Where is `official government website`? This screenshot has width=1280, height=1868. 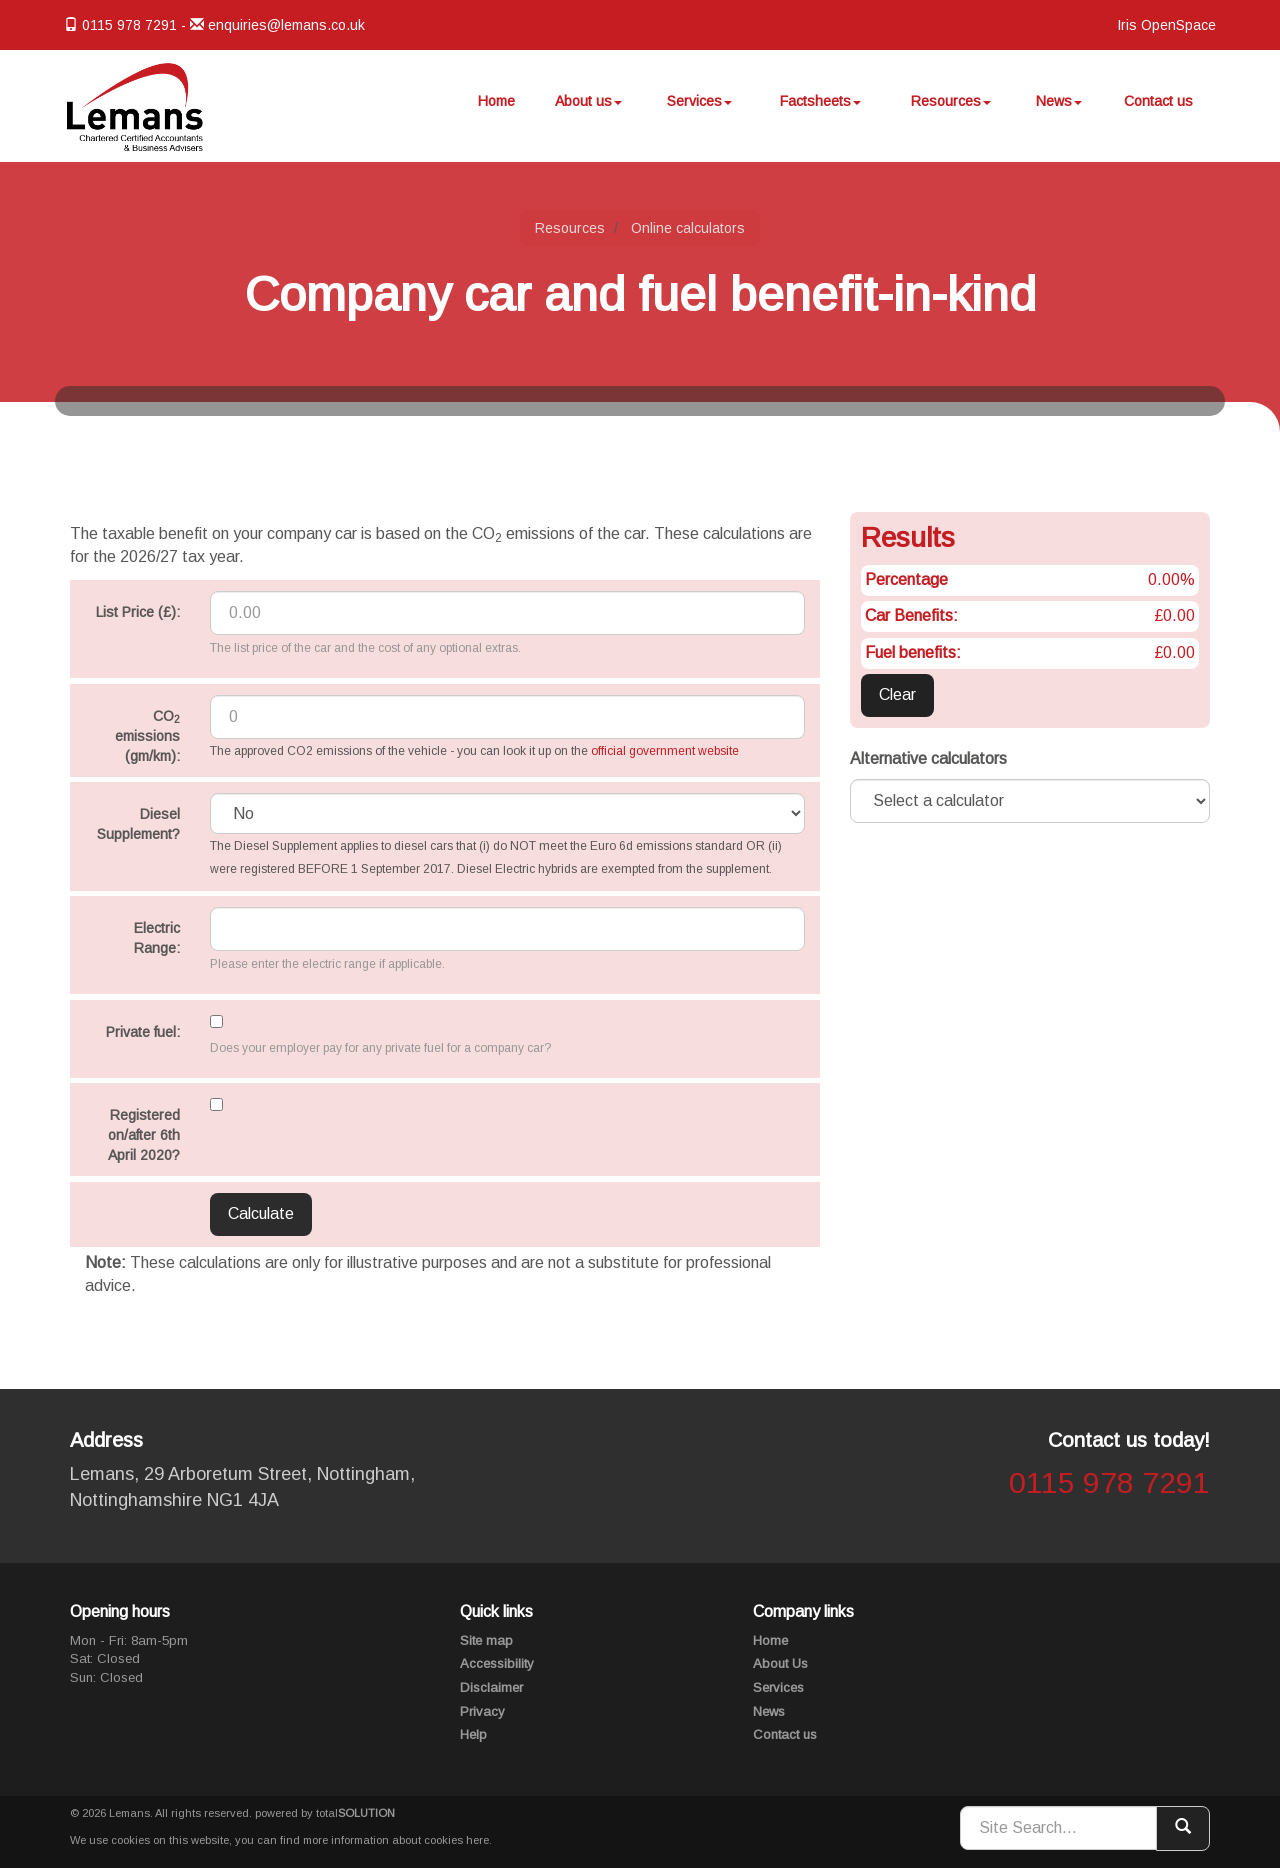
official government website is located at coordinates (665, 751).